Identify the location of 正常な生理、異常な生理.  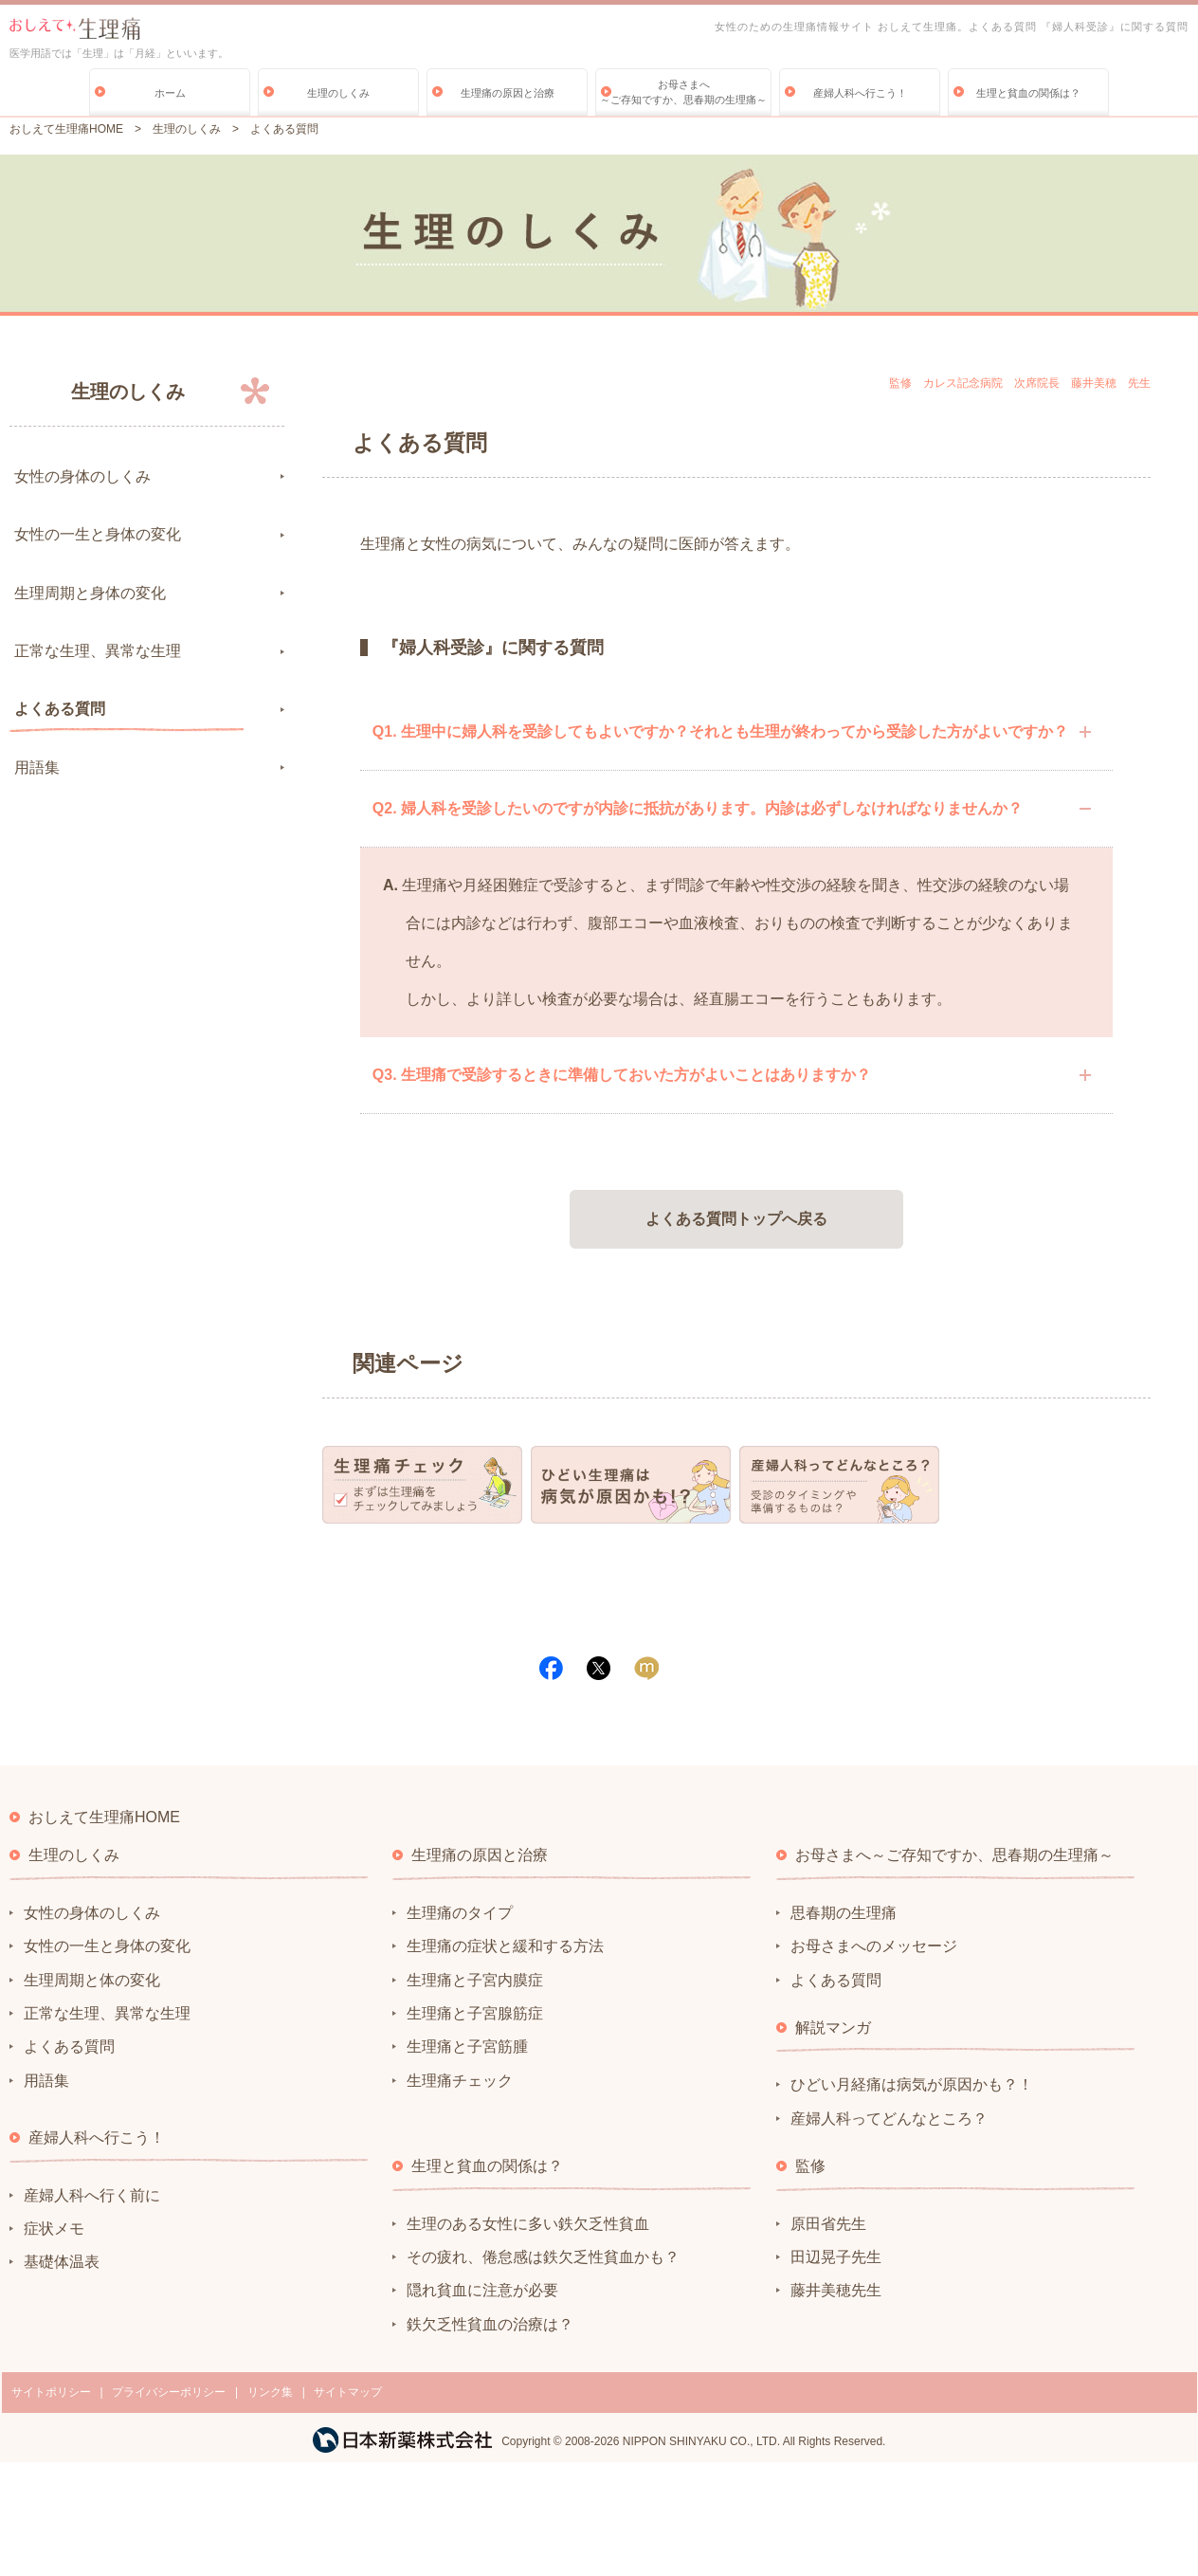
(97, 651).